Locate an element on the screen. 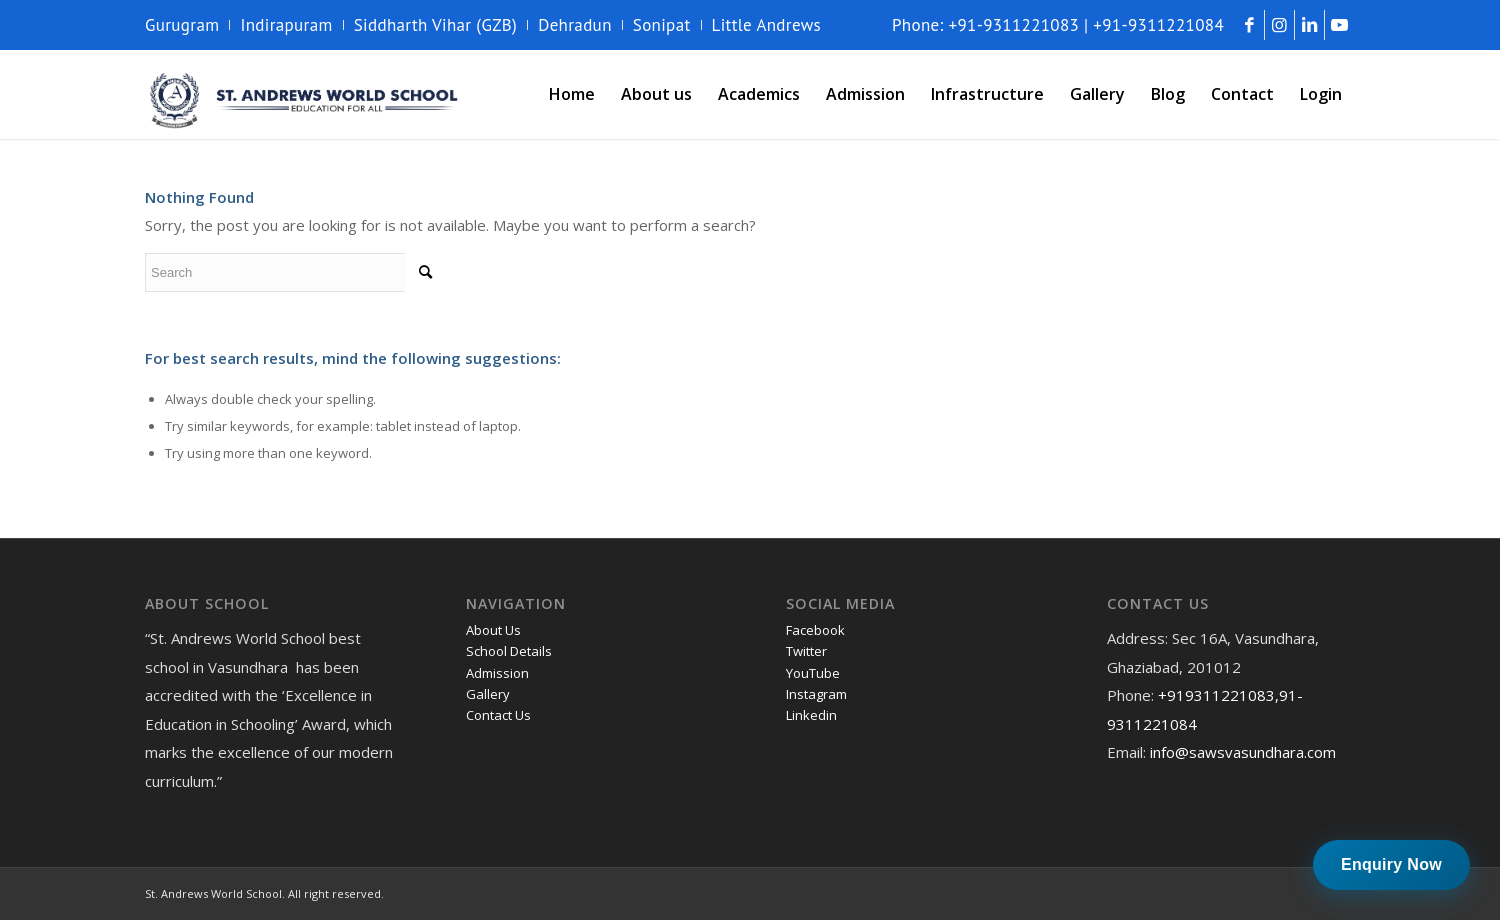 The height and width of the screenshot is (920, 1500). Dehradun is located at coordinates (575, 25).